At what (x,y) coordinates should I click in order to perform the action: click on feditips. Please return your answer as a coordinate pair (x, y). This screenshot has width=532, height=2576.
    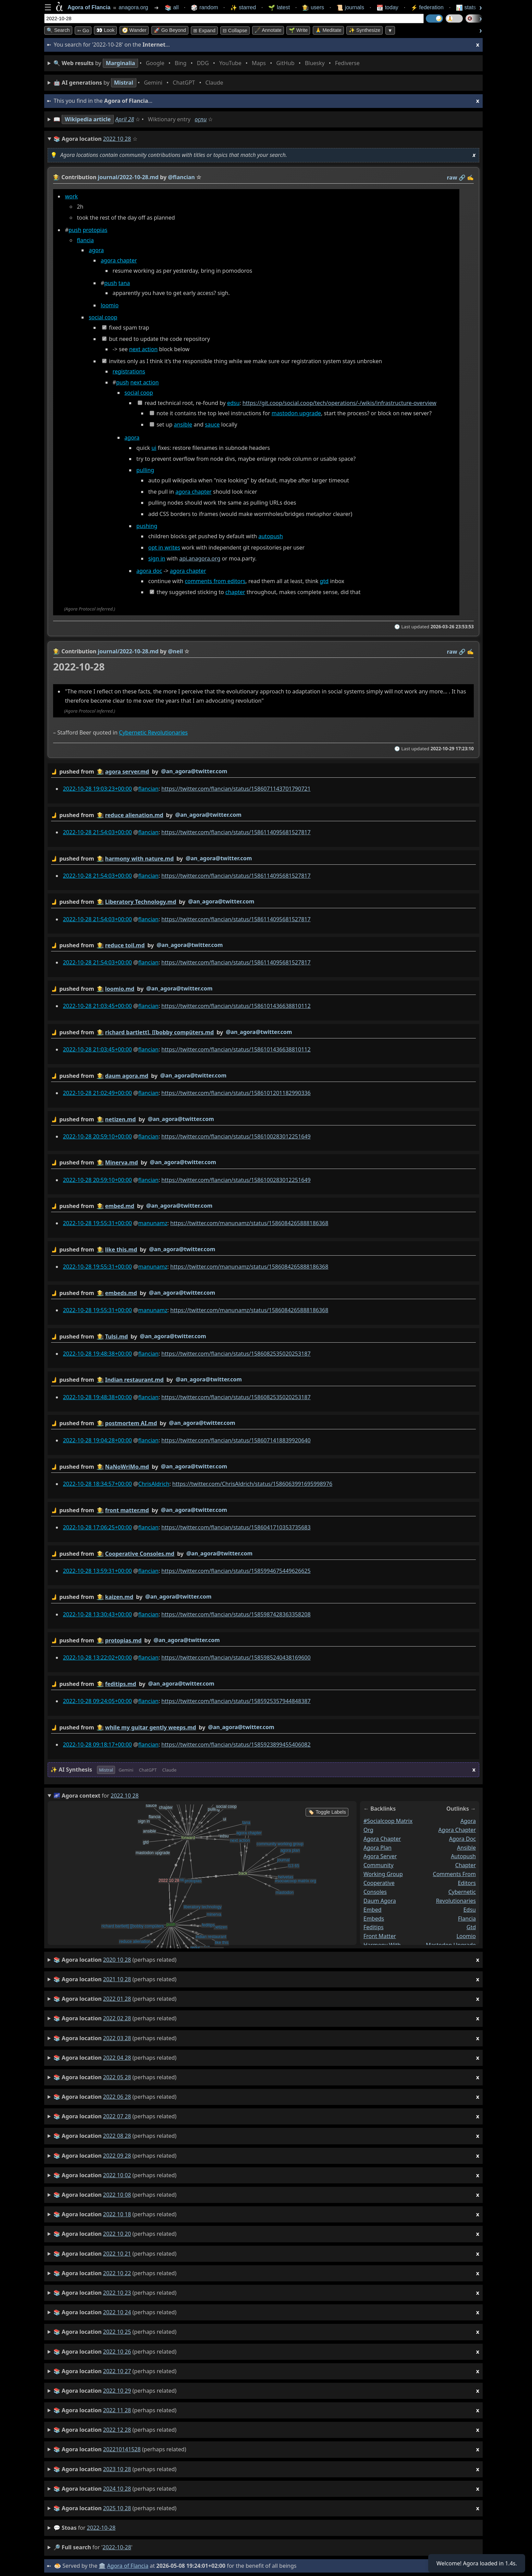
    Looking at the image, I should click on (373, 1927).